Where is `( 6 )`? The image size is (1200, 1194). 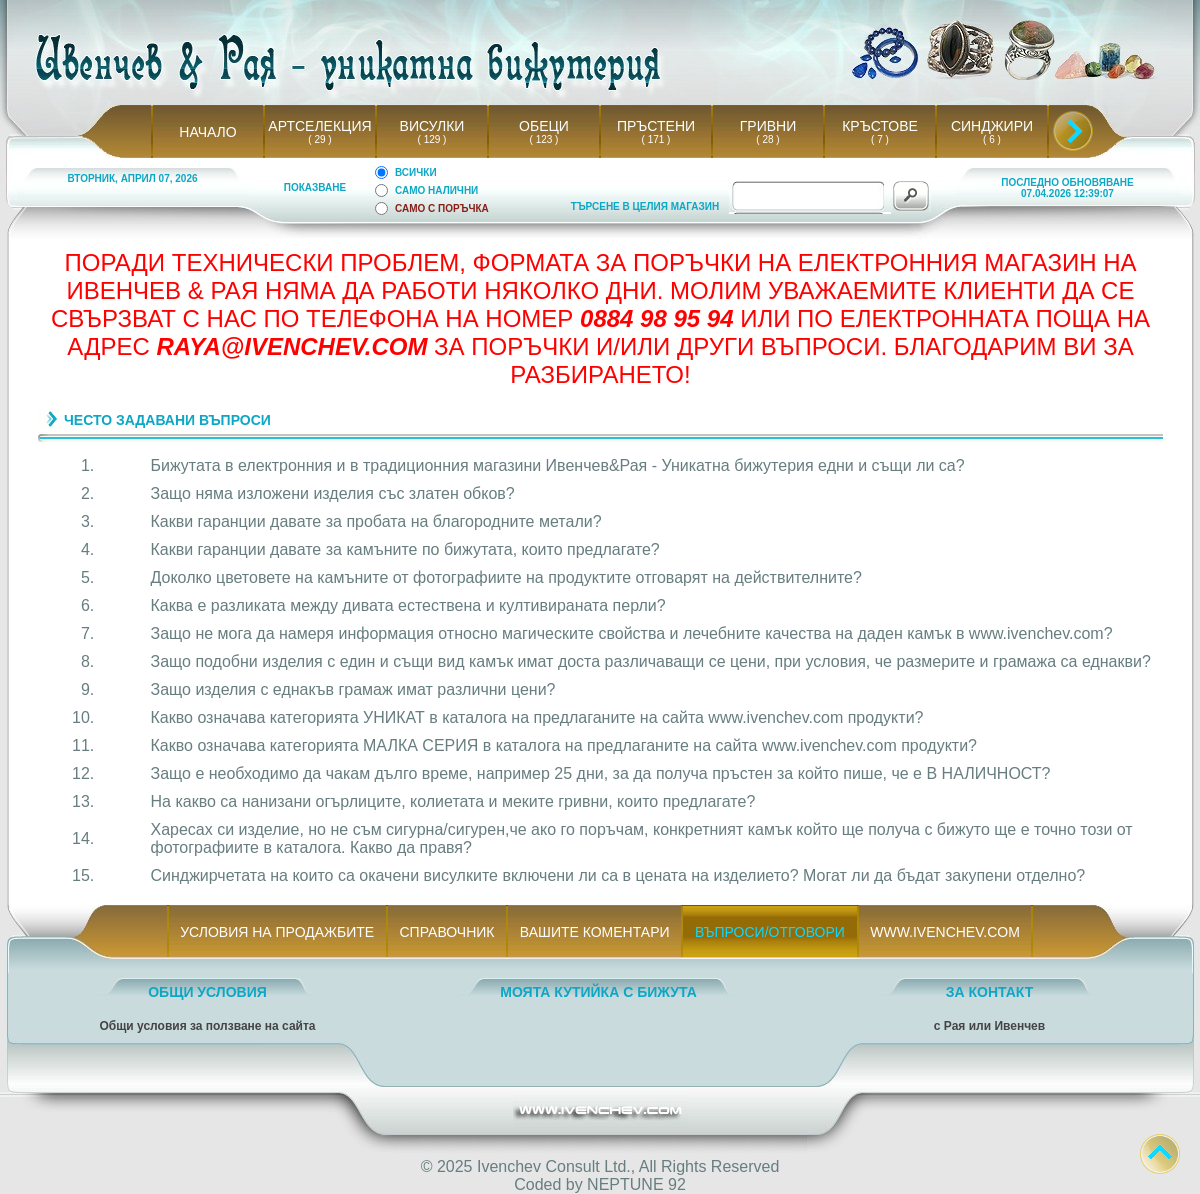
( 6 ) is located at coordinates (992, 139).